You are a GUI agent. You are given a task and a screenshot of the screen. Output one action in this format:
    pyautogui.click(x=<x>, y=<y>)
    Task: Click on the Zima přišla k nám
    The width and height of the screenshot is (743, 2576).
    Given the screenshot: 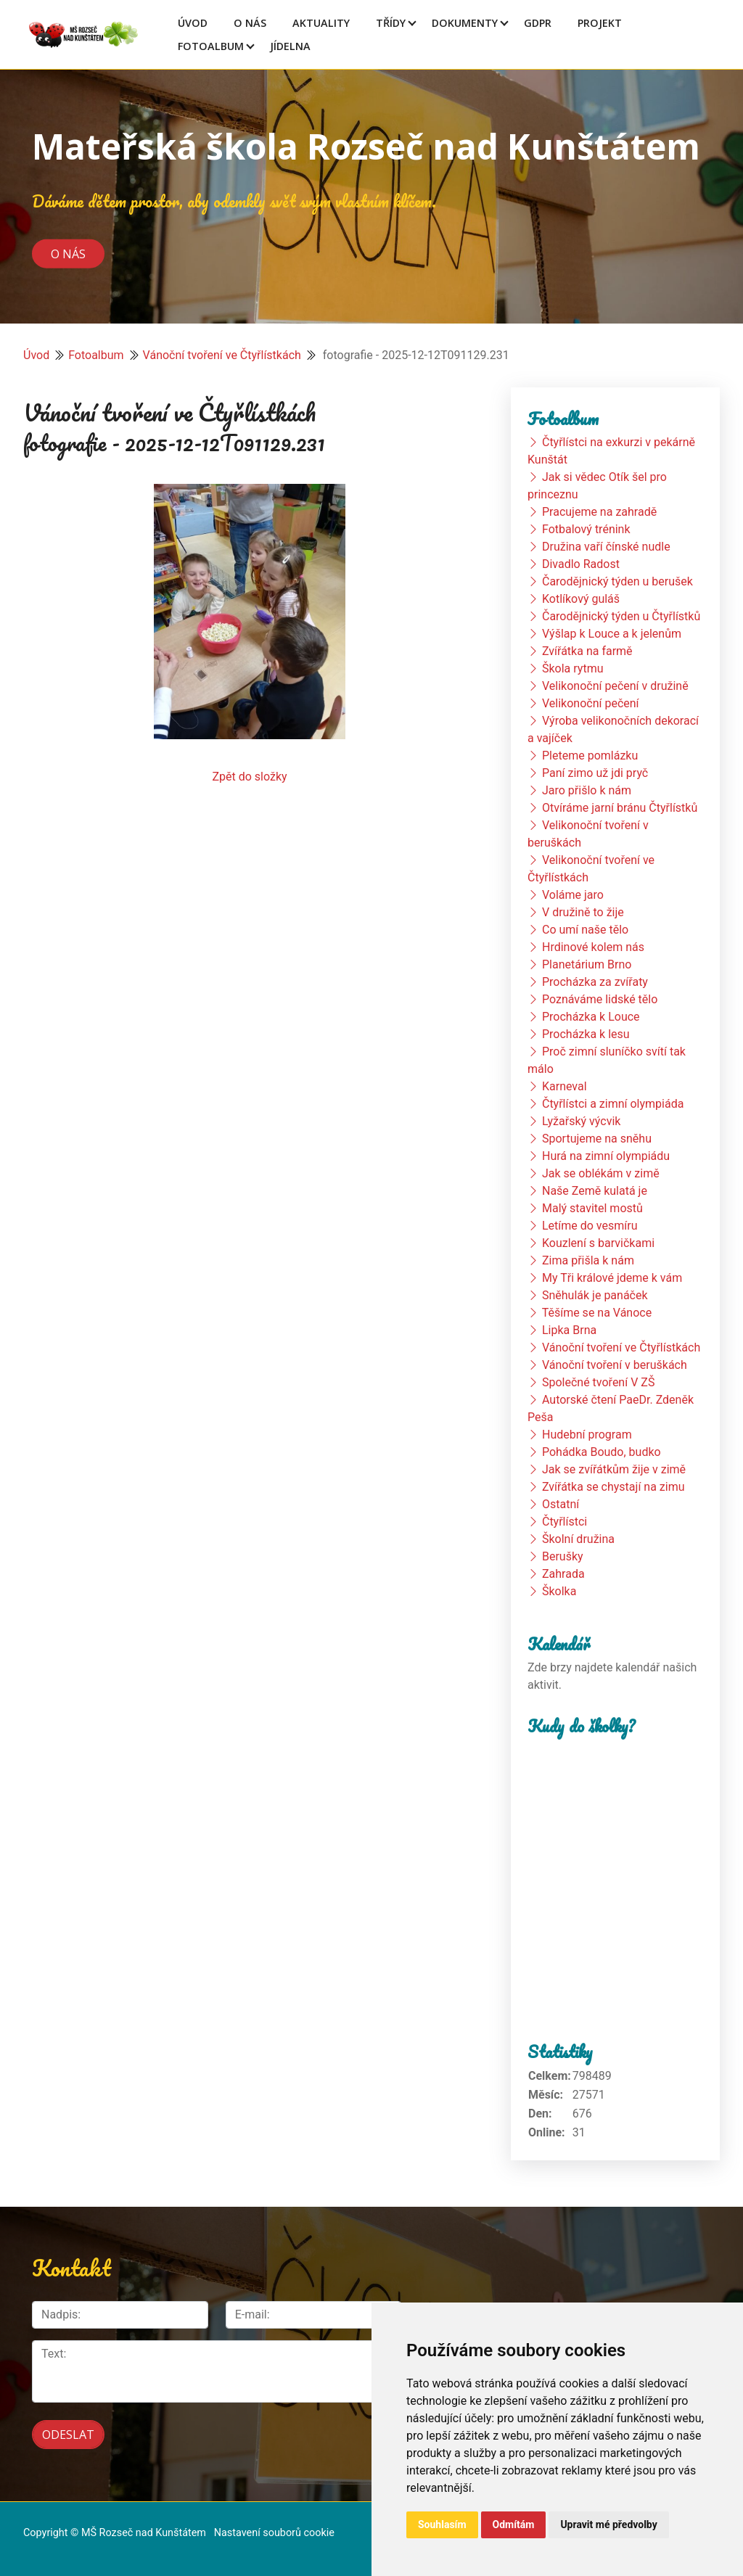 What is the action you would take?
    pyautogui.click(x=588, y=1260)
    